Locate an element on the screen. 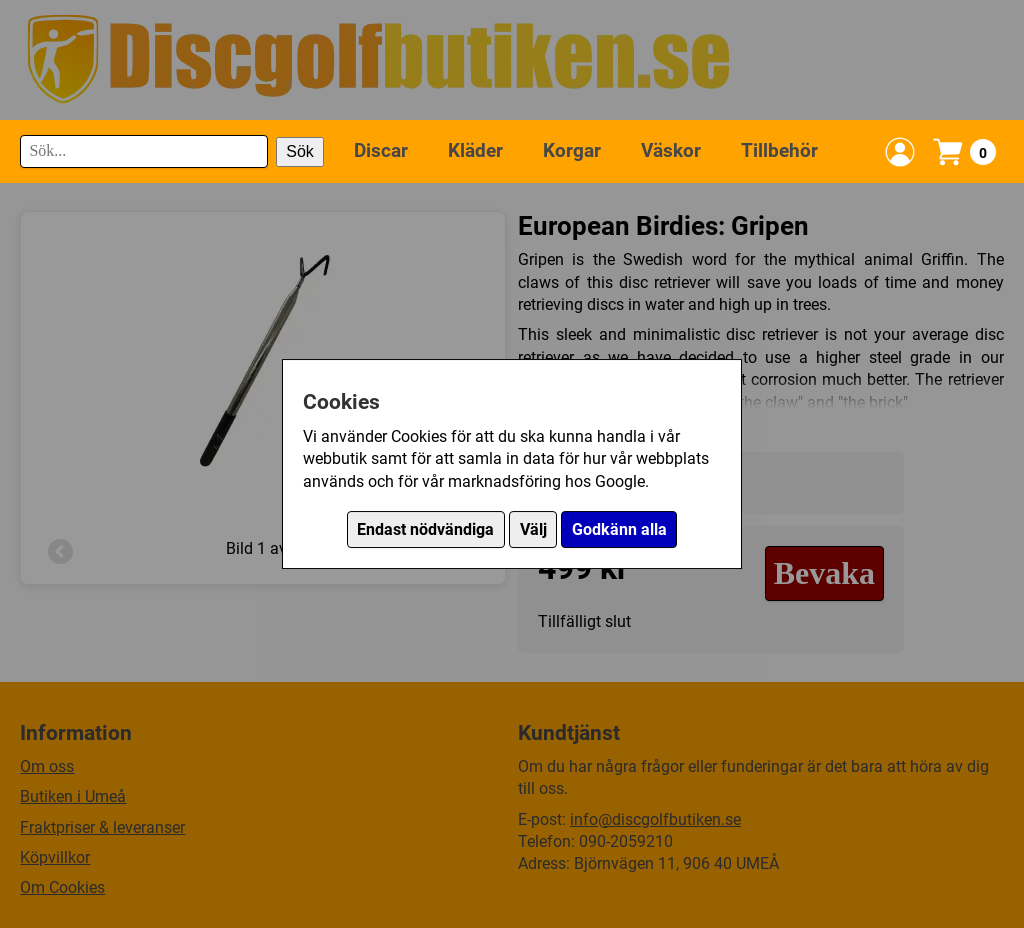  Välj is located at coordinates (533, 529).